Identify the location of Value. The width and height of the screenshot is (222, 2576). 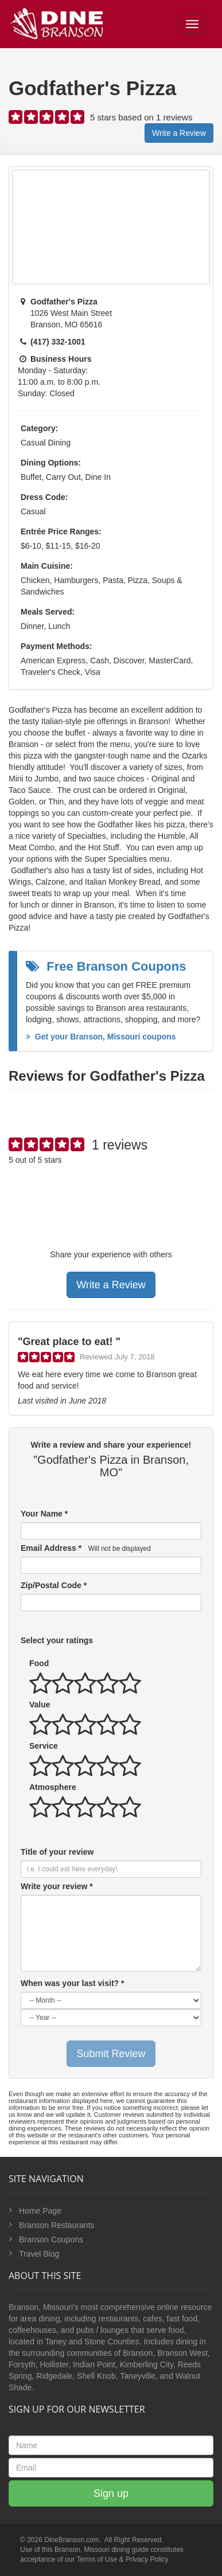
(39, 1704).